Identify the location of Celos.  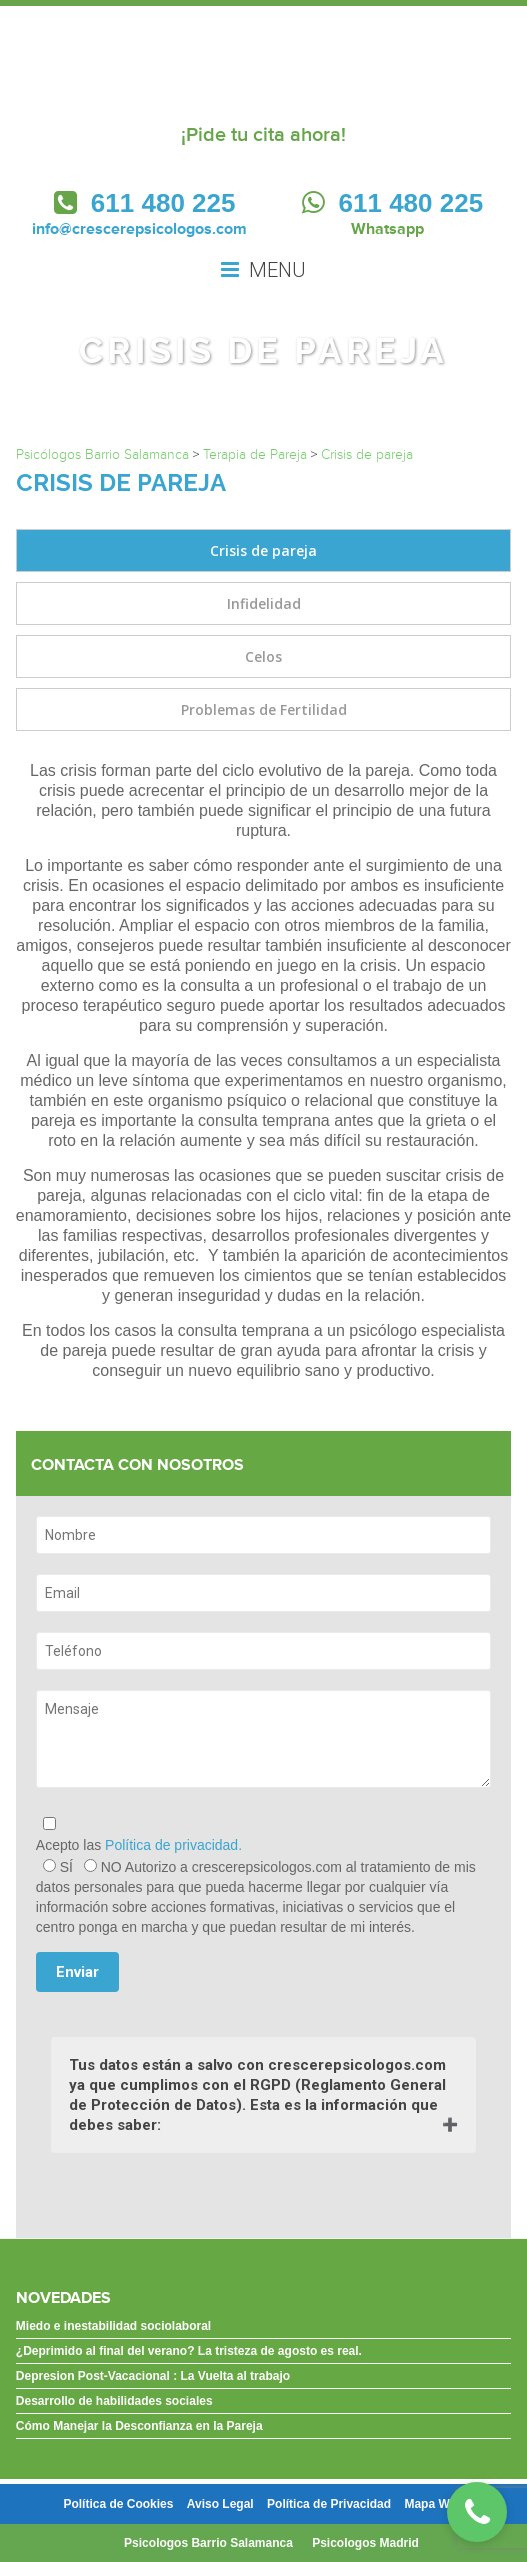
(263, 656).